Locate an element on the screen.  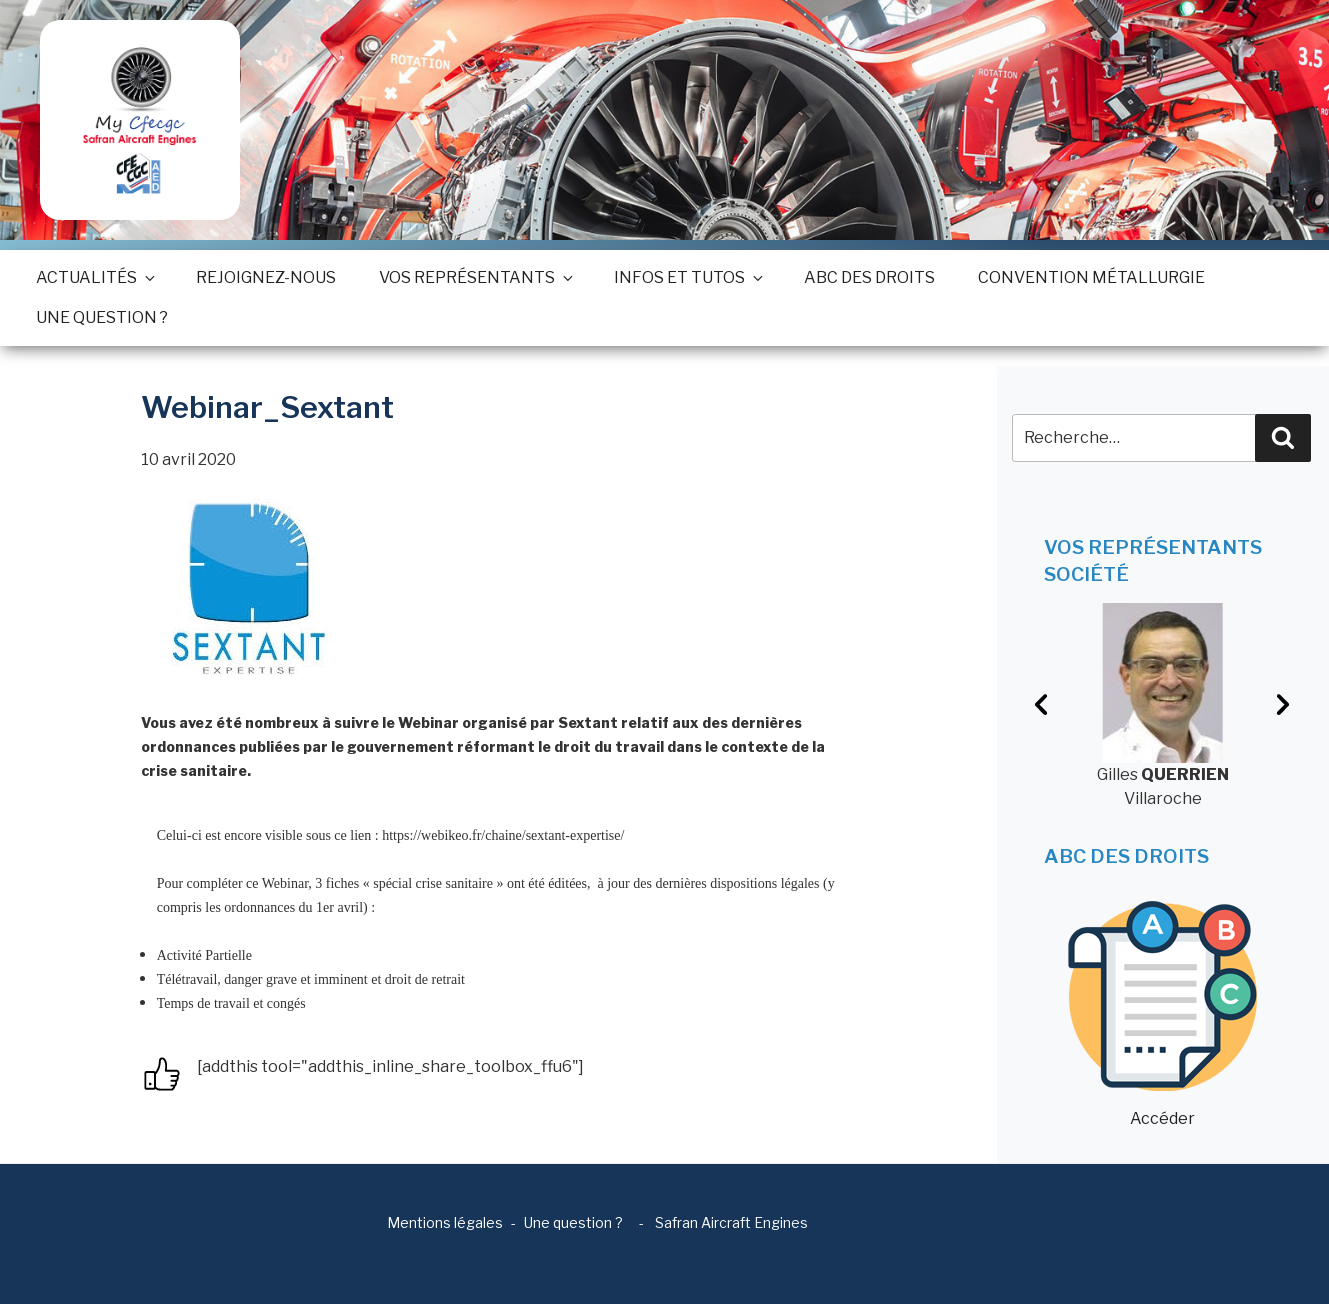
Infos et tutos is located at coordinates (687, 277).